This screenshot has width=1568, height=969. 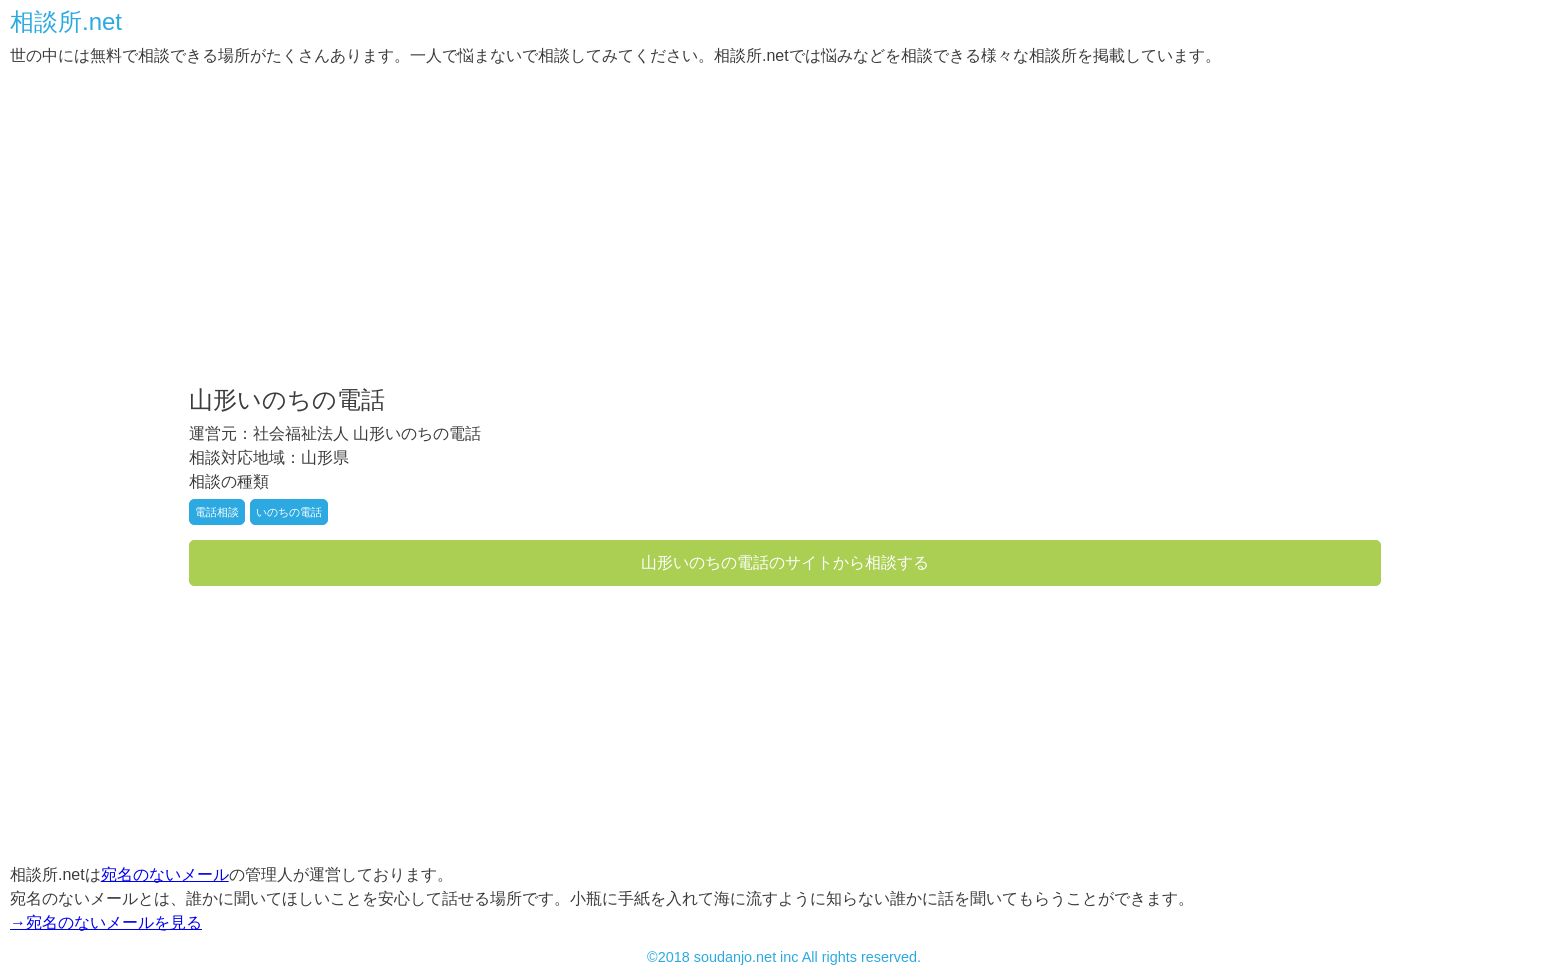 I want to click on 山形いのちの電話のサイトから相談する, so click(x=785, y=562).